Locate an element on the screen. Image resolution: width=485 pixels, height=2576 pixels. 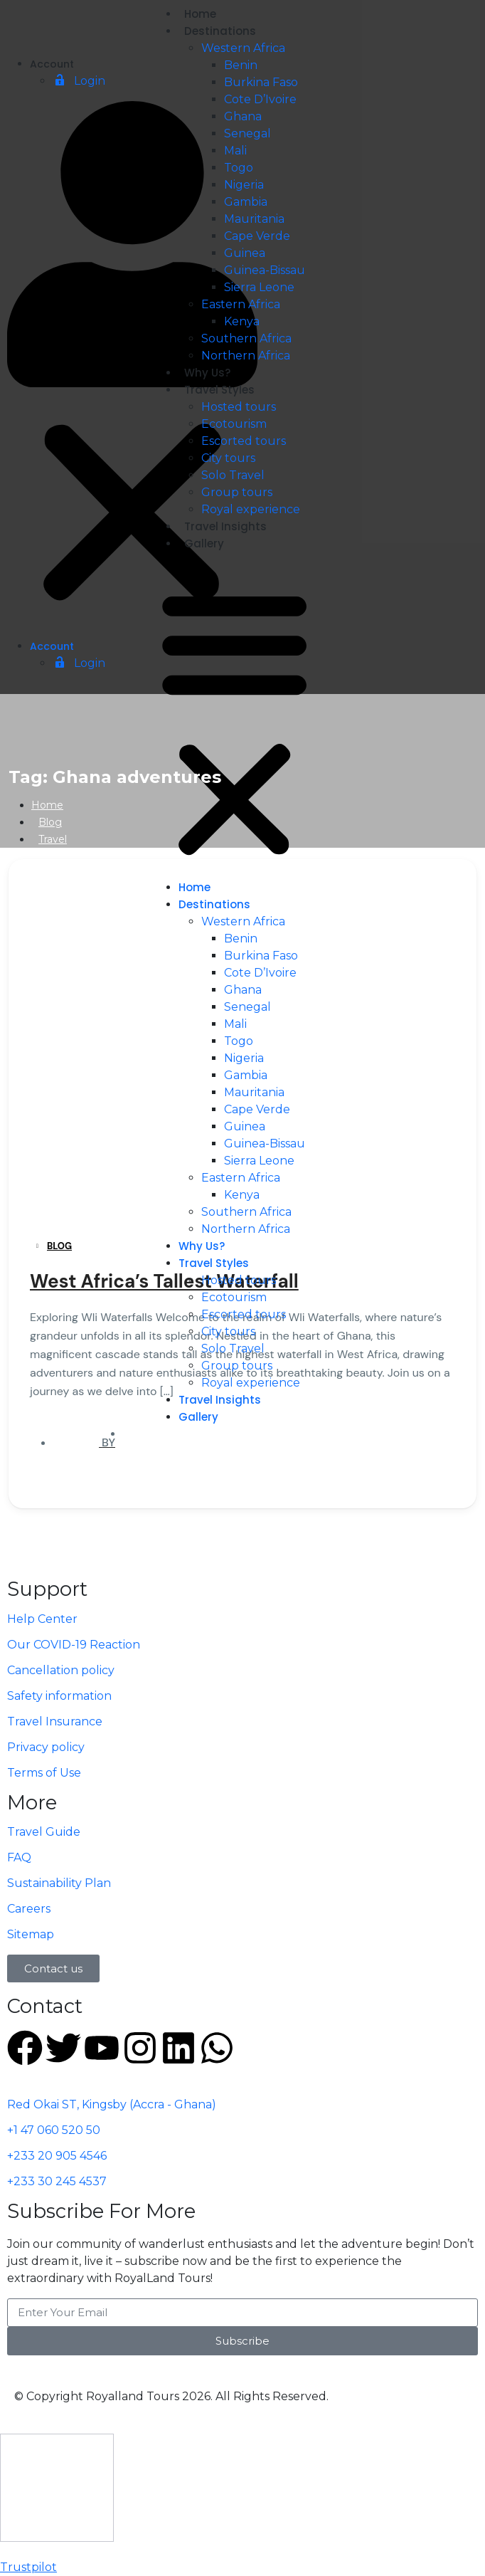
Western Africa is located at coordinates (243, 48).